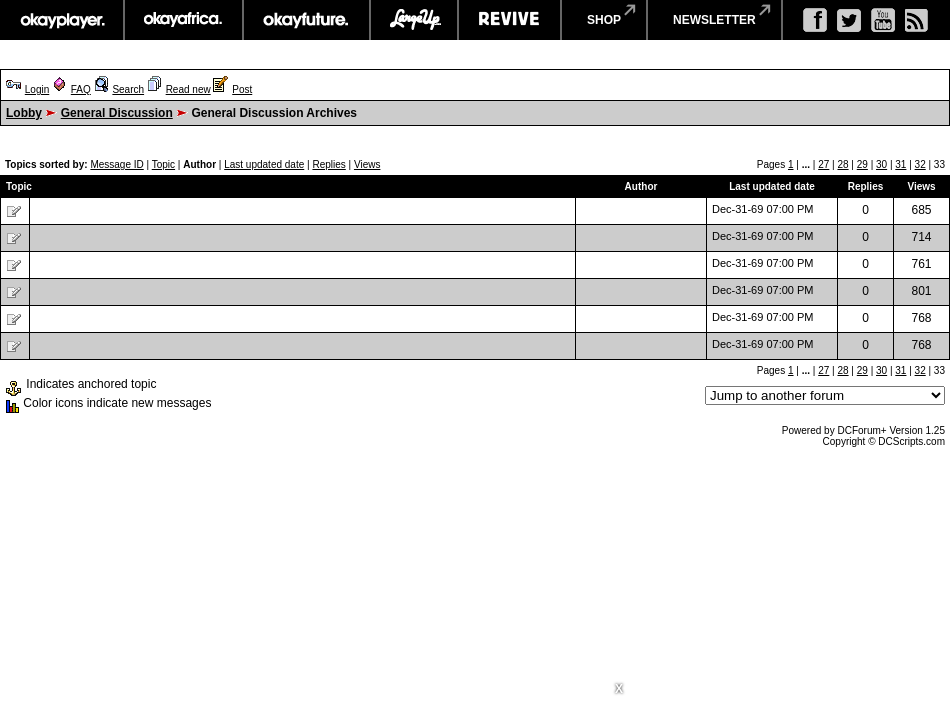 The width and height of the screenshot is (950, 720). What do you see at coordinates (81, 89) in the screenshot?
I see `FAQ` at bounding box center [81, 89].